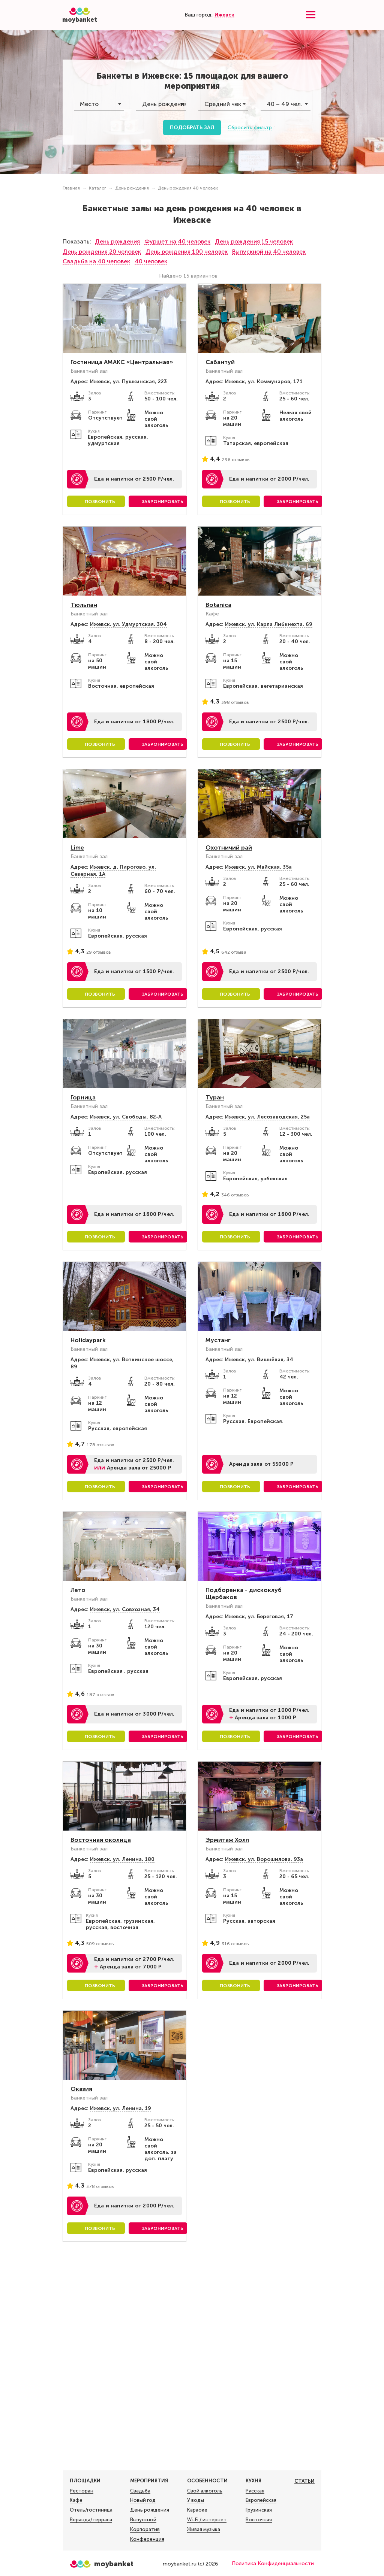  What do you see at coordinates (304, 2481) in the screenshot?
I see `Статьи` at bounding box center [304, 2481].